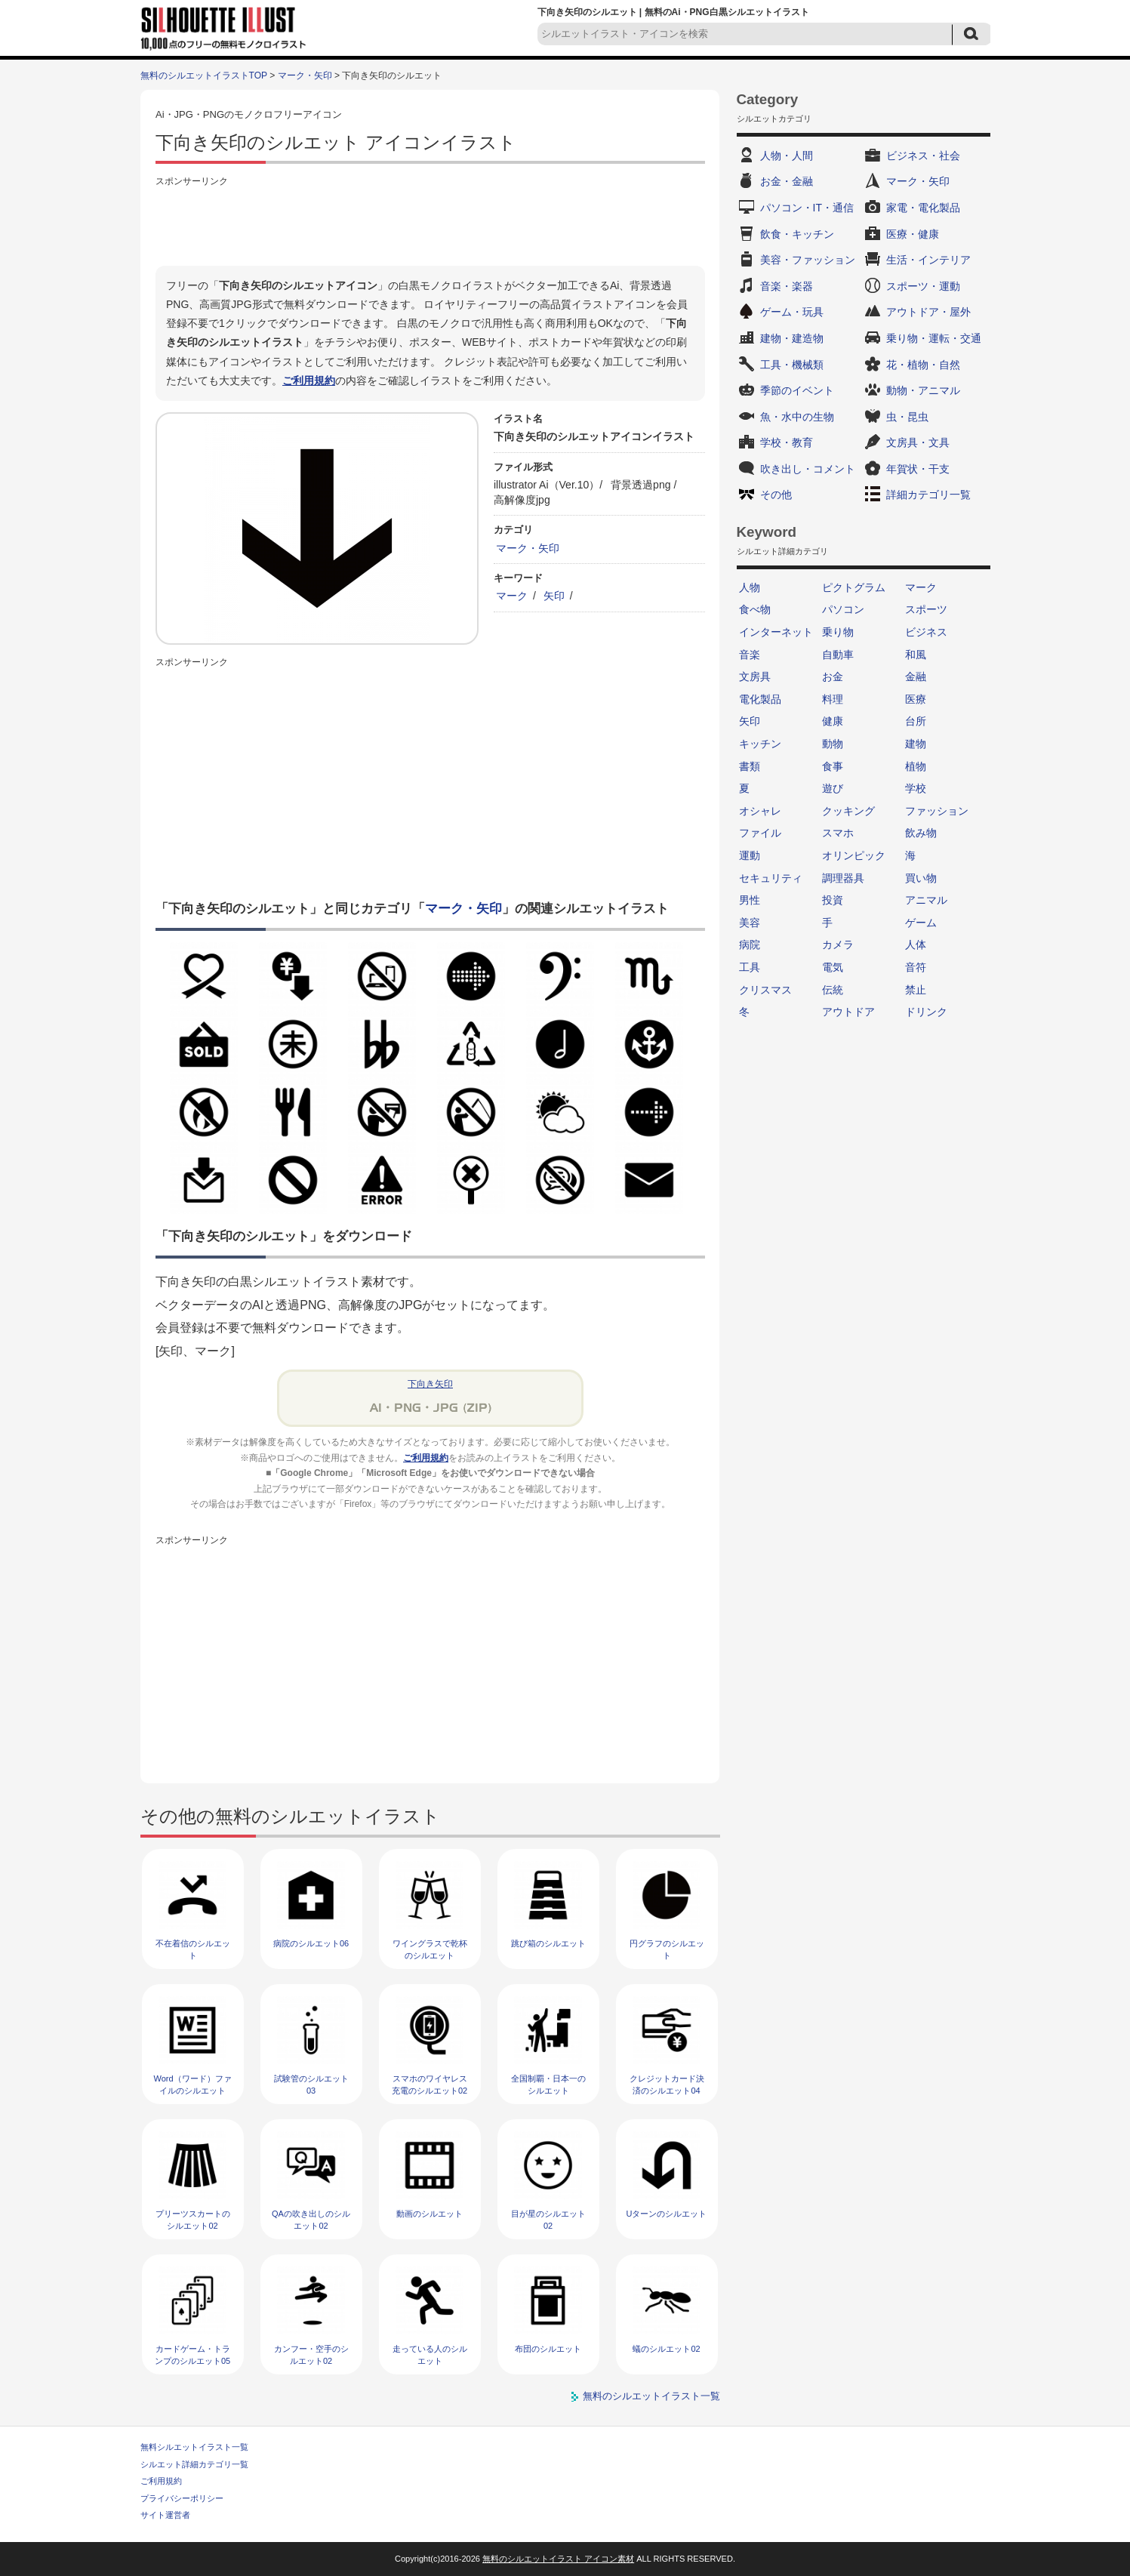 This screenshot has width=1130, height=2576. Describe the element at coordinates (548, 1943) in the screenshot. I see `跳び箱のシルエット` at that location.